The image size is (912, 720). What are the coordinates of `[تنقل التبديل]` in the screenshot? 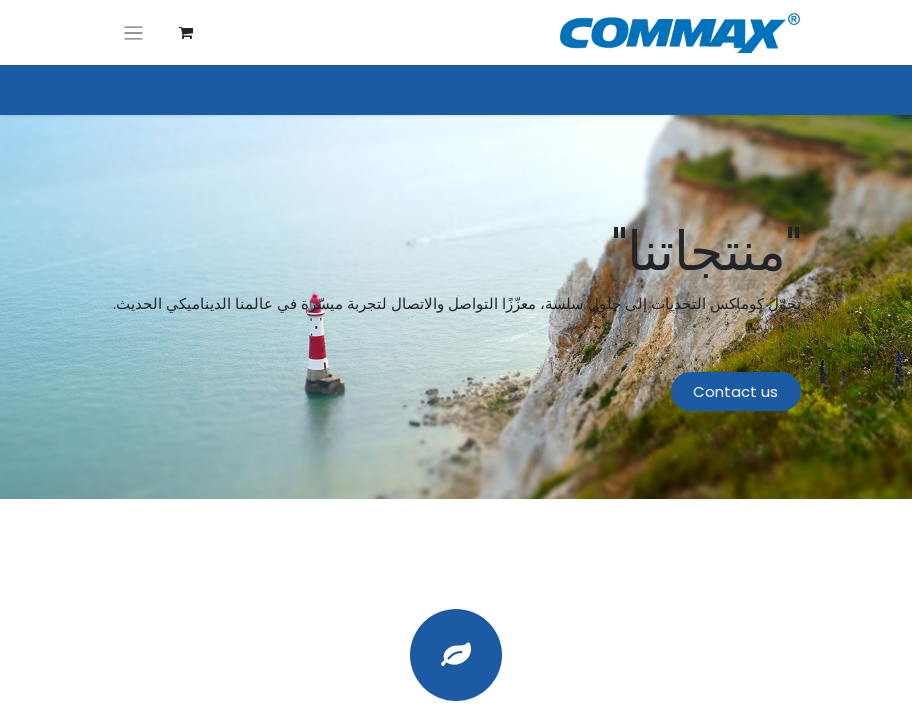 It's located at (133, 32).